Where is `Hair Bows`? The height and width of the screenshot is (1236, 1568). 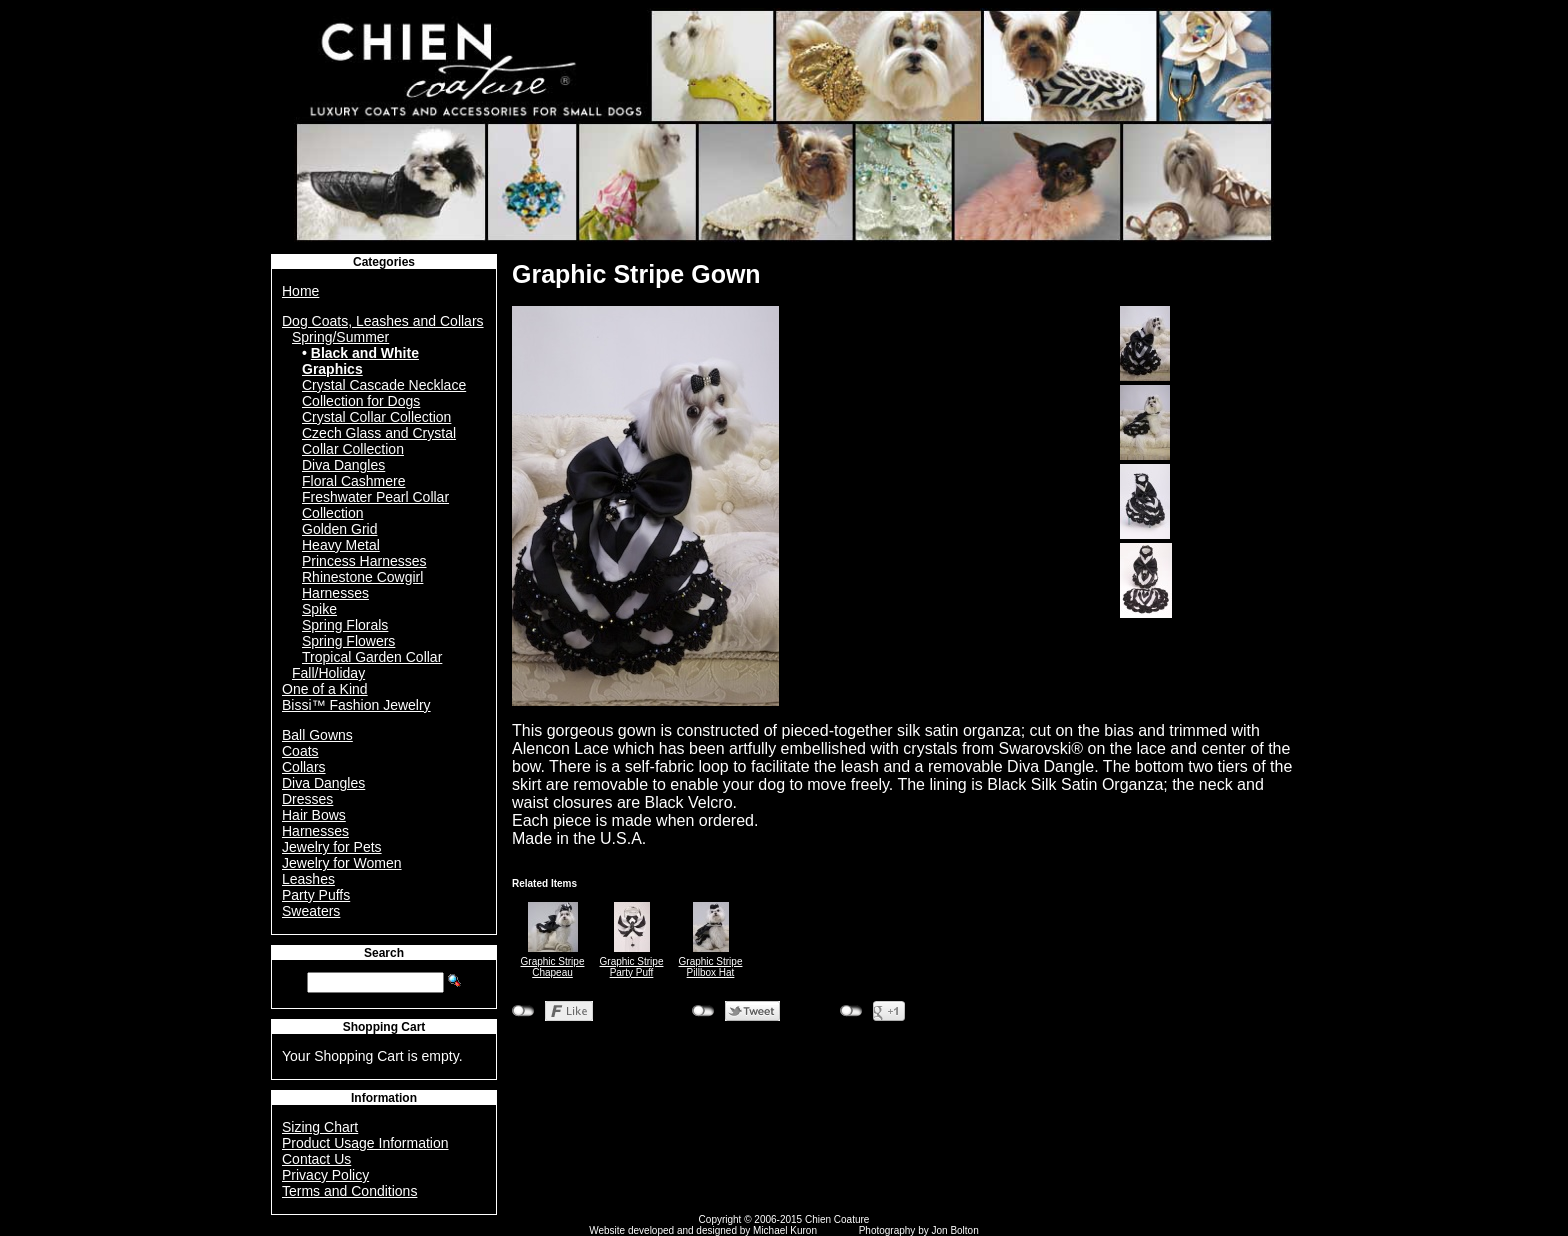 Hair Bows is located at coordinates (314, 815).